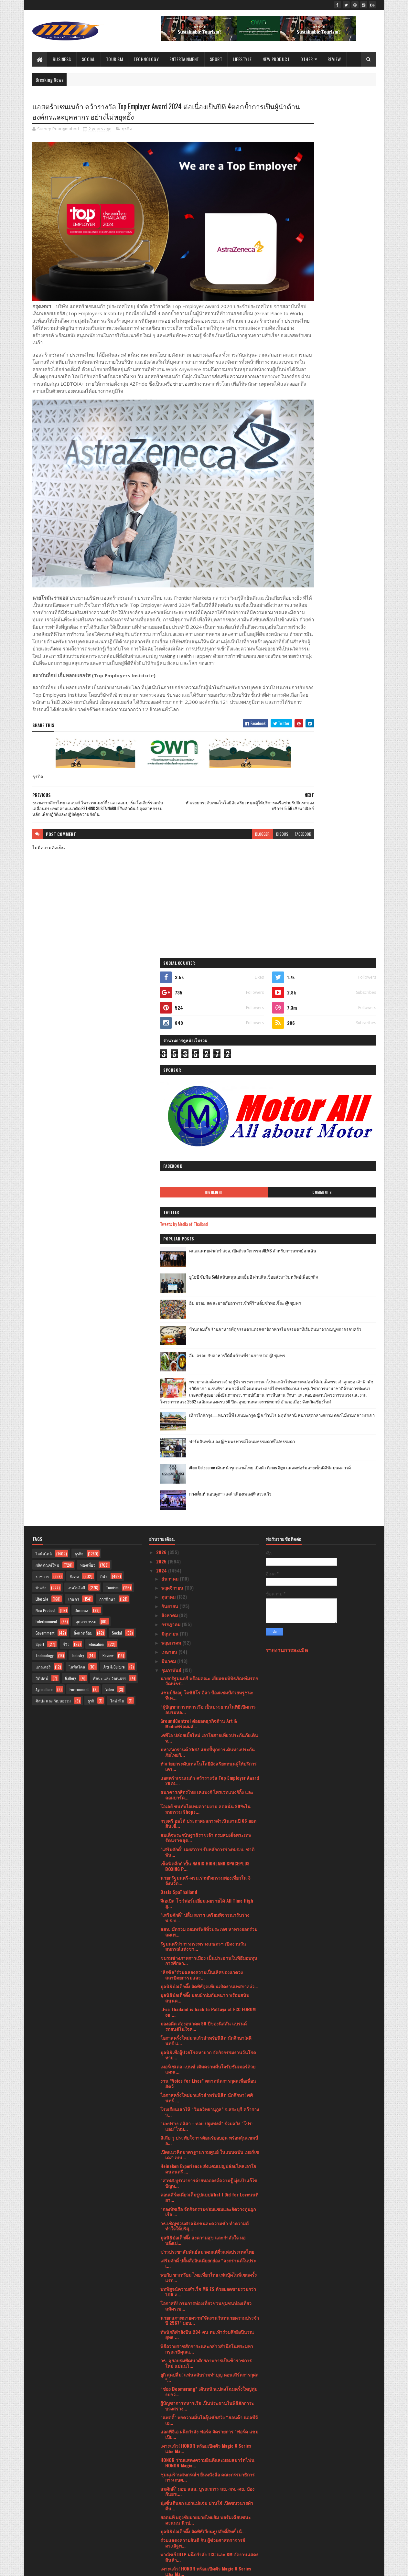 Image resolution: width=408 pixels, height=2576 pixels. Describe the element at coordinates (170, 1041) in the screenshot. I see `มิถุนายน` at that location.